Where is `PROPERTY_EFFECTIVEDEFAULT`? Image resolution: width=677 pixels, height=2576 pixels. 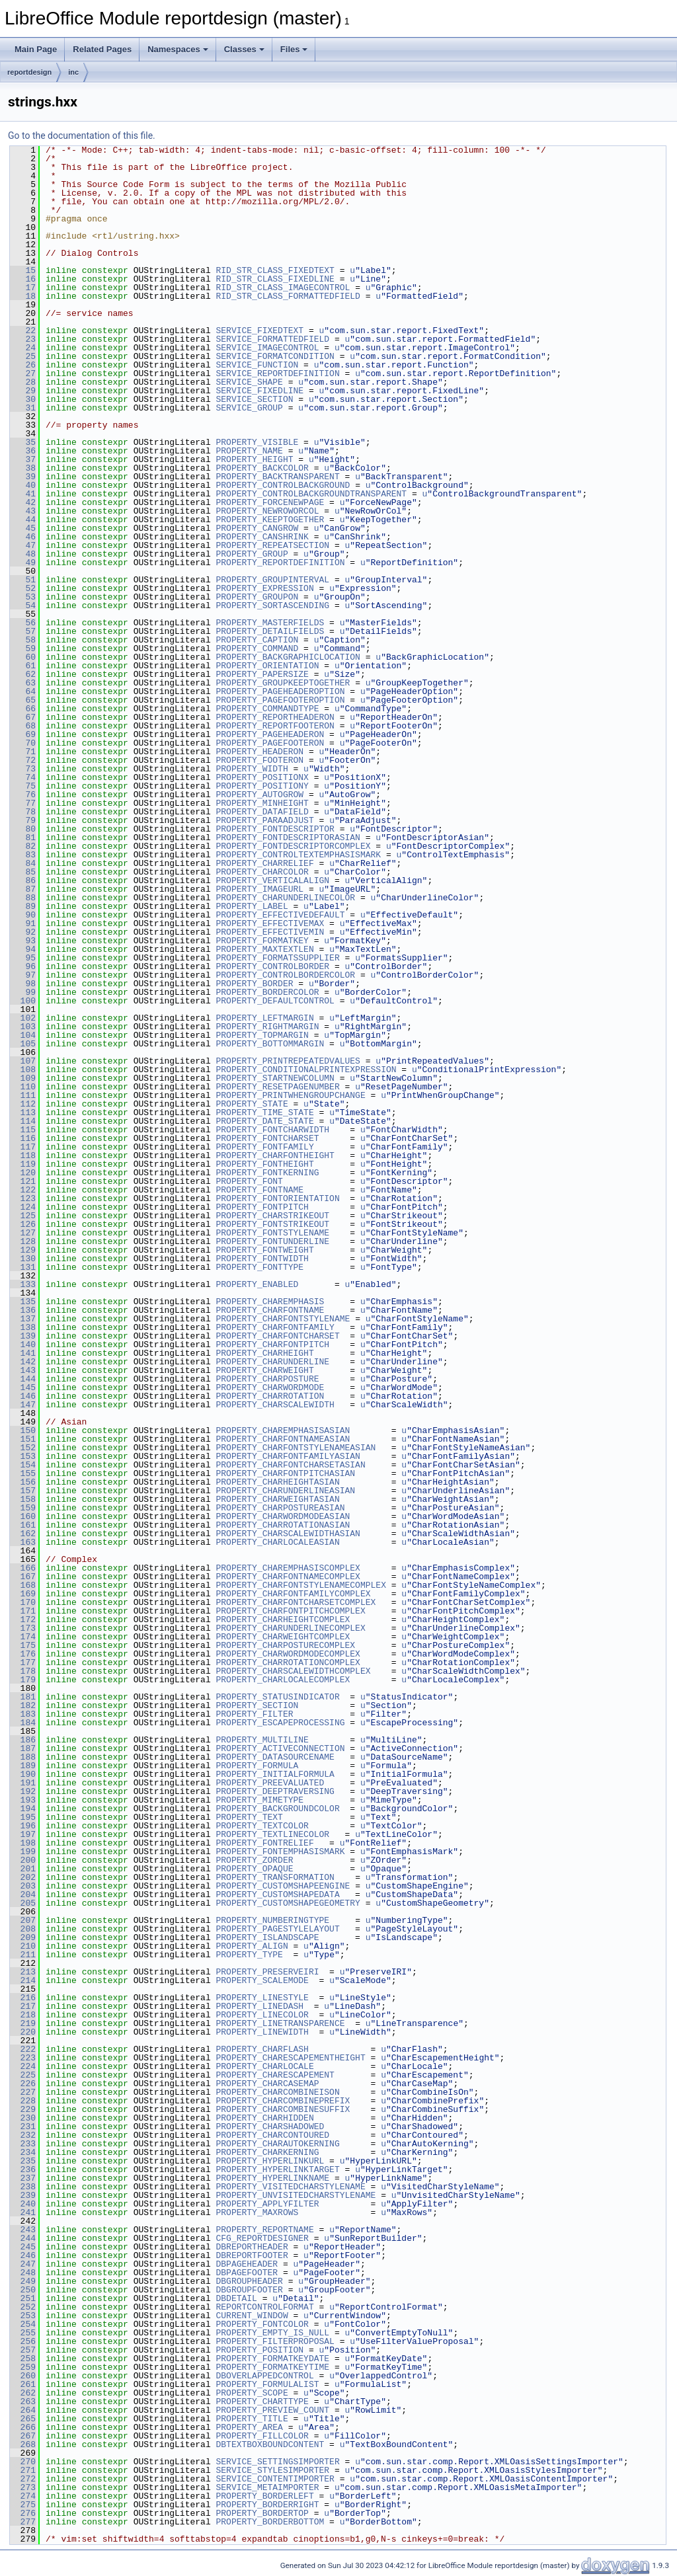 PROPERTY_EFFECTIVEDEFAULT is located at coordinates (280, 915).